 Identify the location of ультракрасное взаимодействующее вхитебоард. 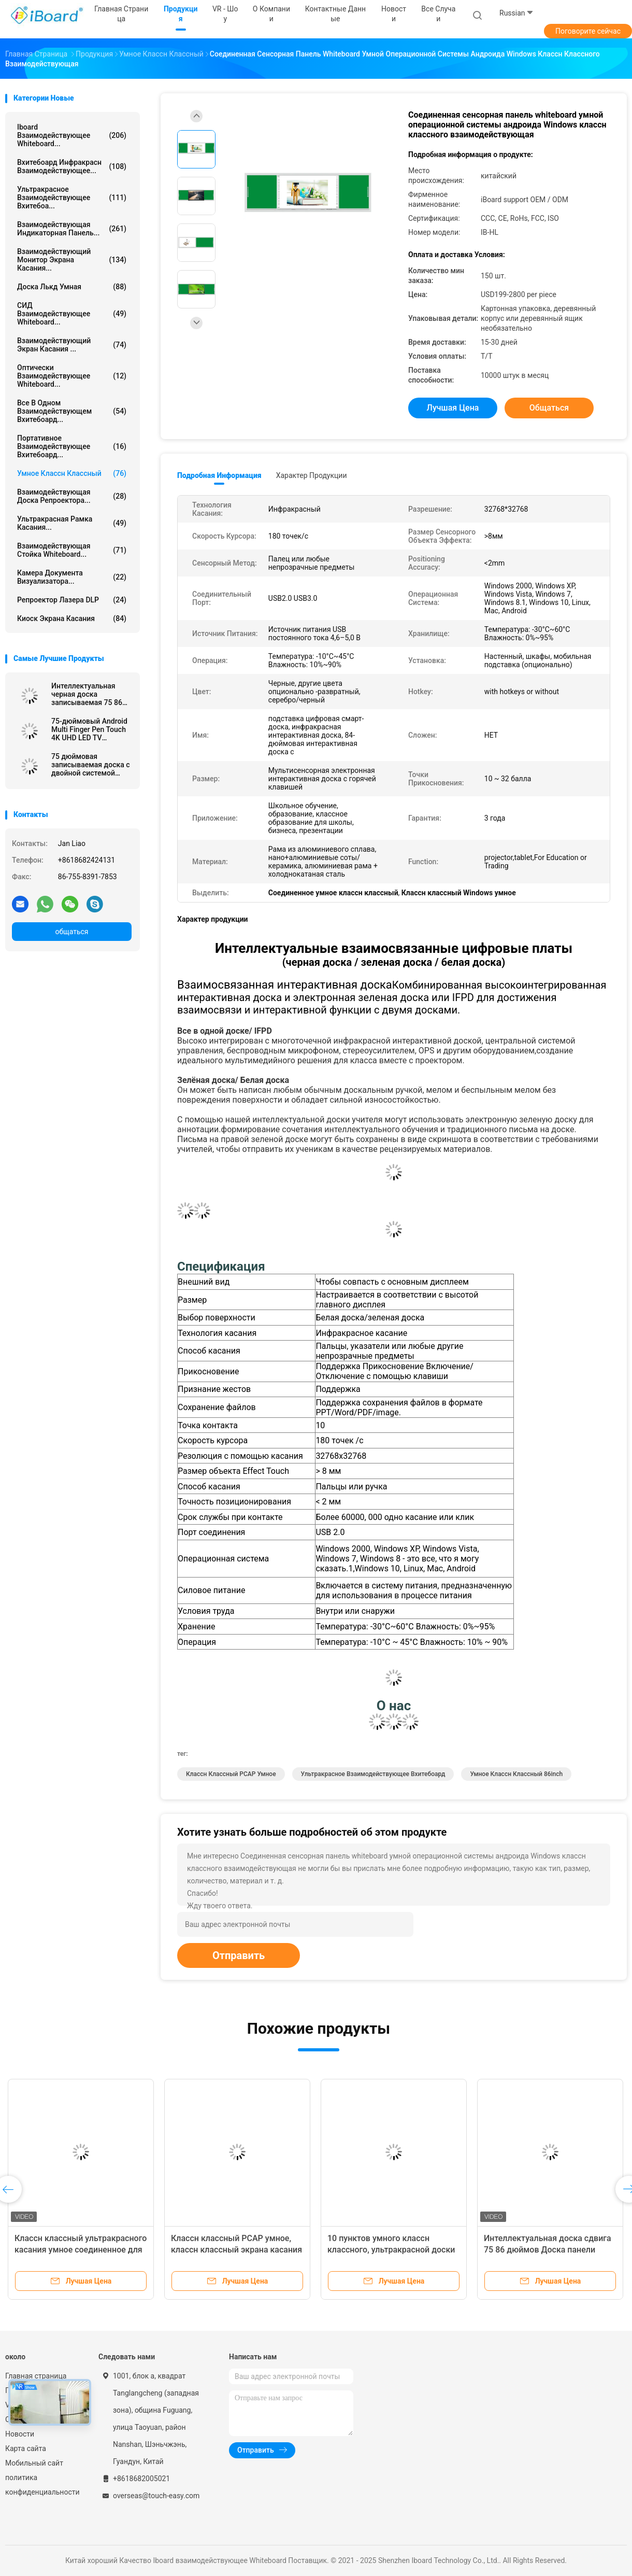
(373, 1774).